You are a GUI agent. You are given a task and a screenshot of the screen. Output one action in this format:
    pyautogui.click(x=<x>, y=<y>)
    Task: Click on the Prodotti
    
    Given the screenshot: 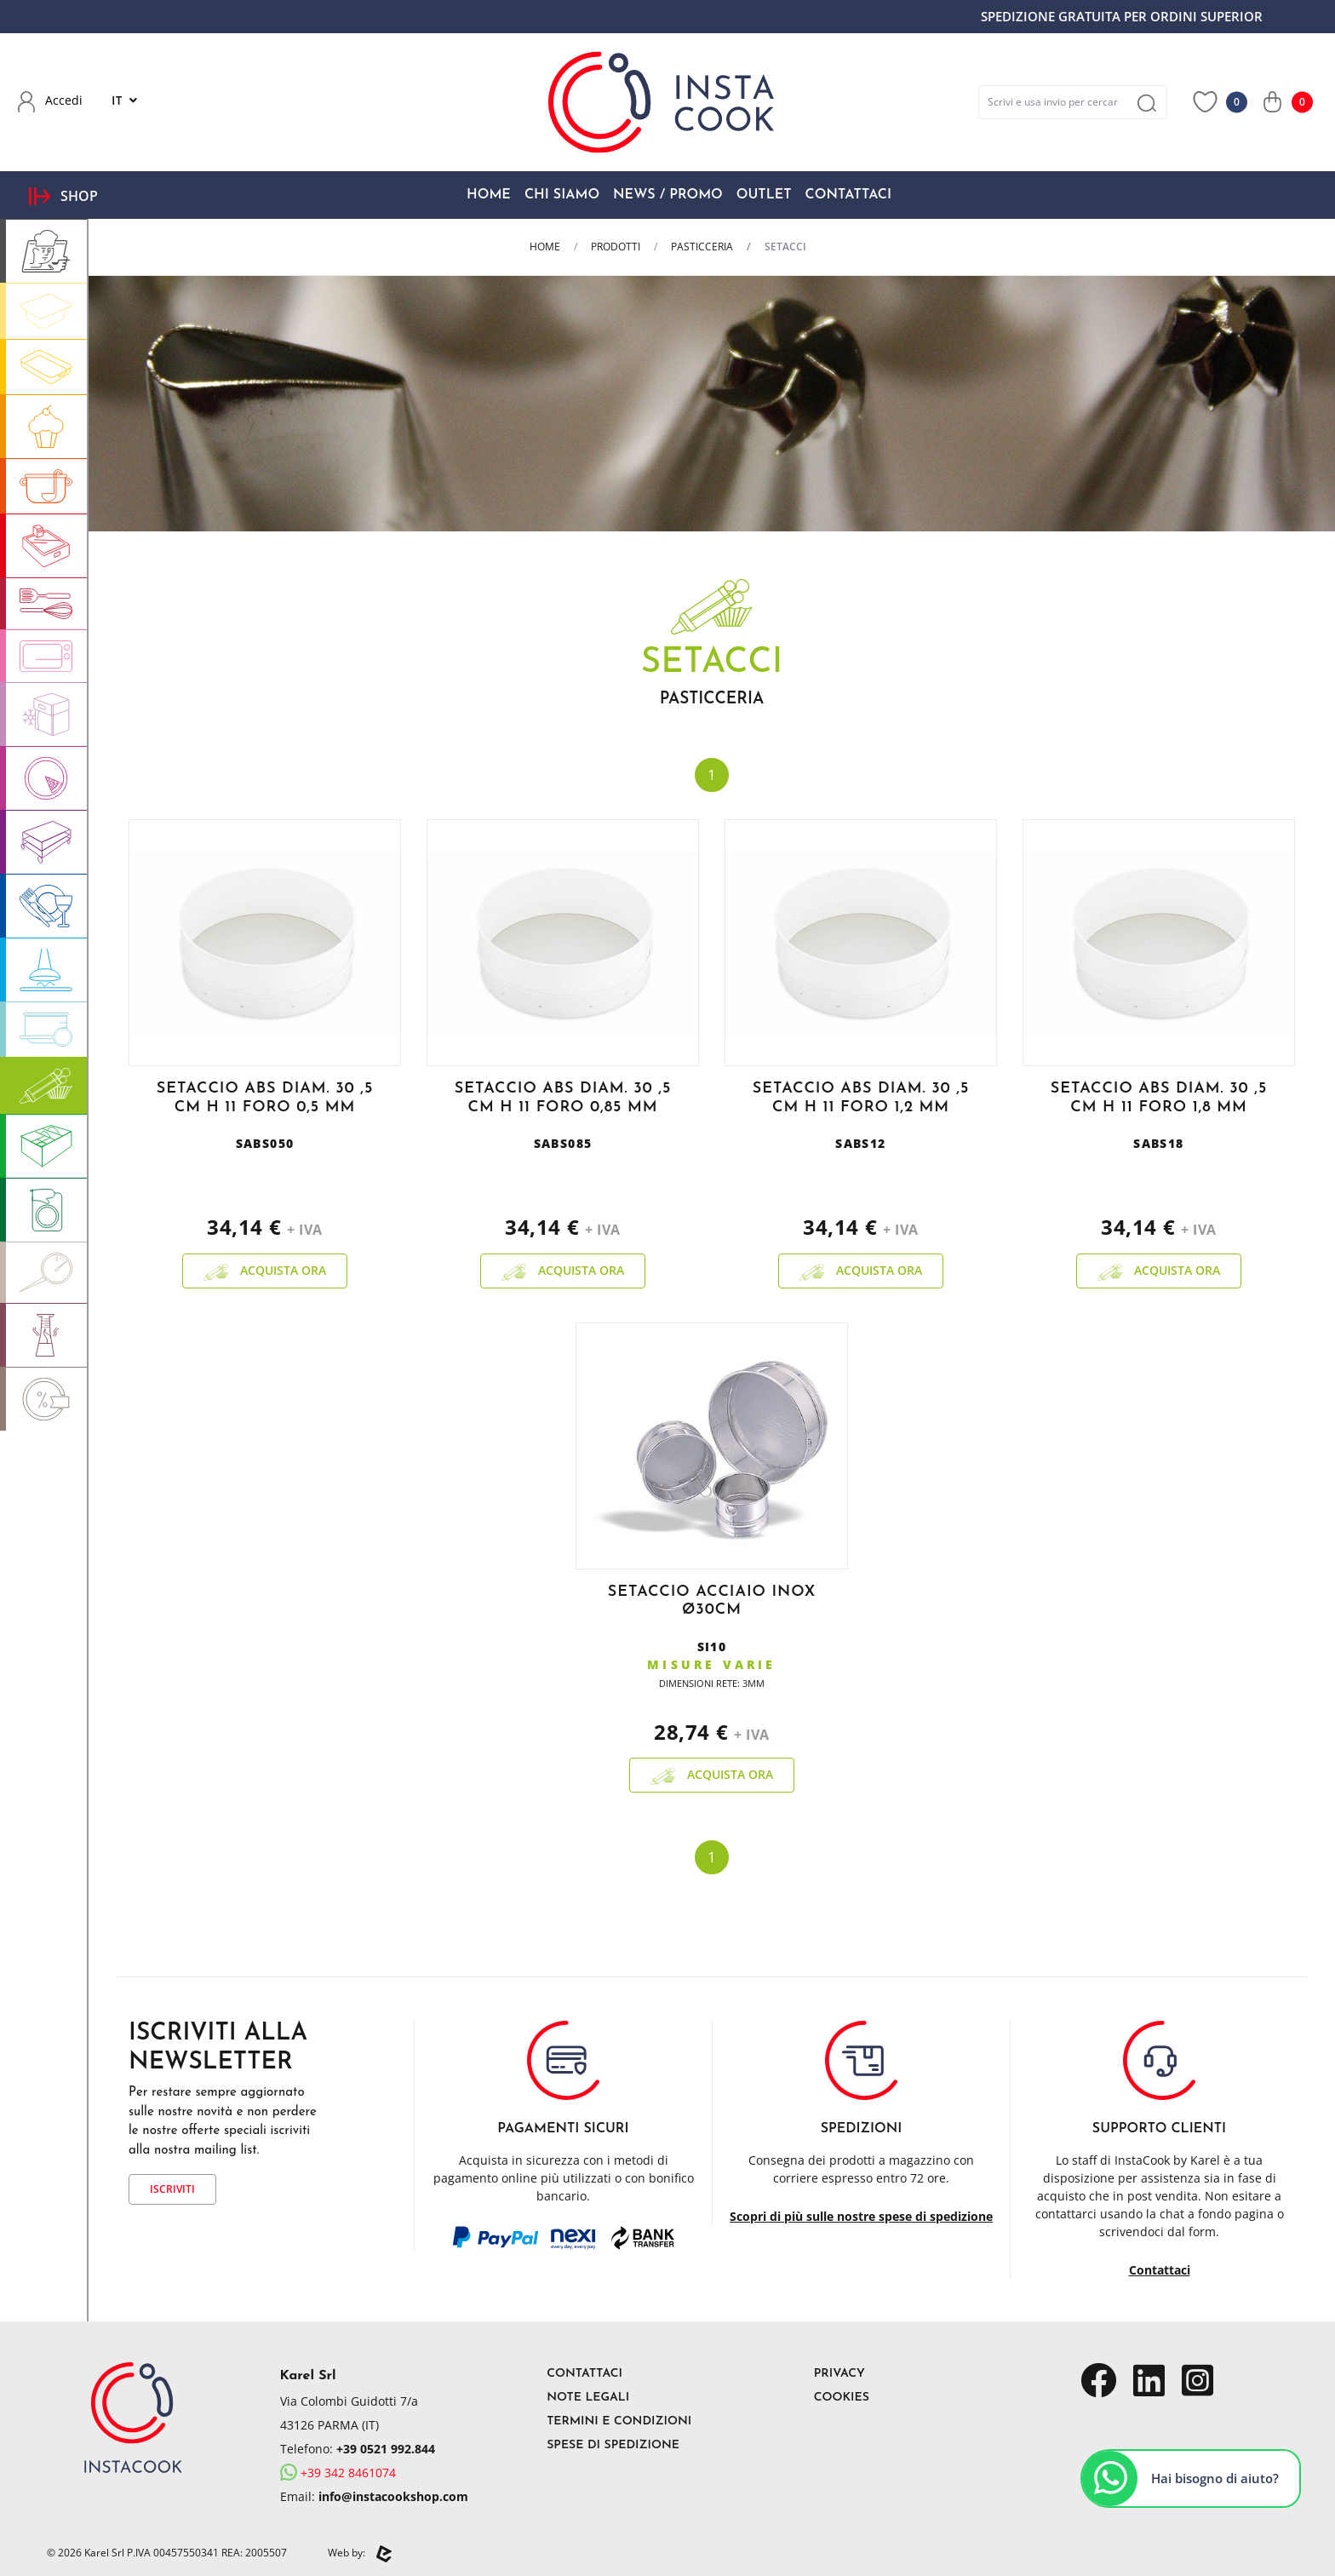 What is the action you would take?
    pyautogui.click(x=615, y=246)
    